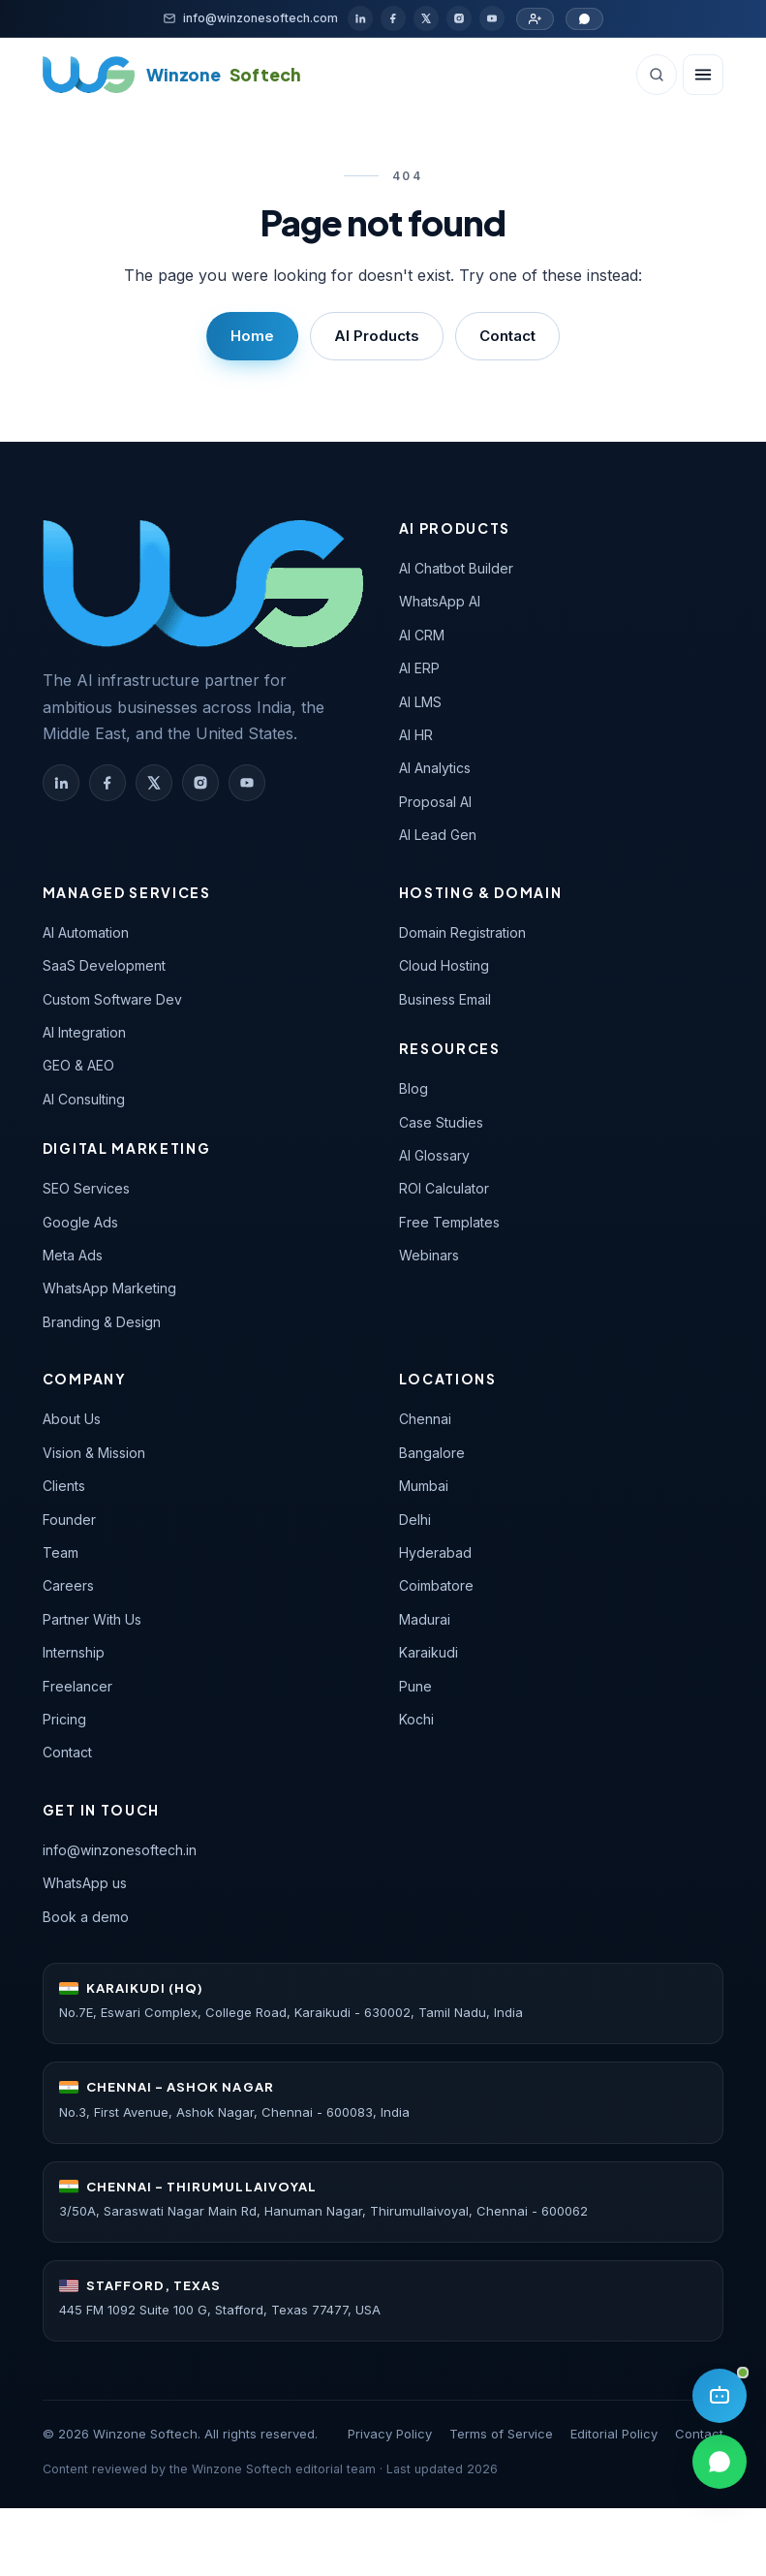 Image resolution: width=766 pixels, height=2576 pixels. What do you see at coordinates (415, 1519) in the screenshot?
I see `Delhi` at bounding box center [415, 1519].